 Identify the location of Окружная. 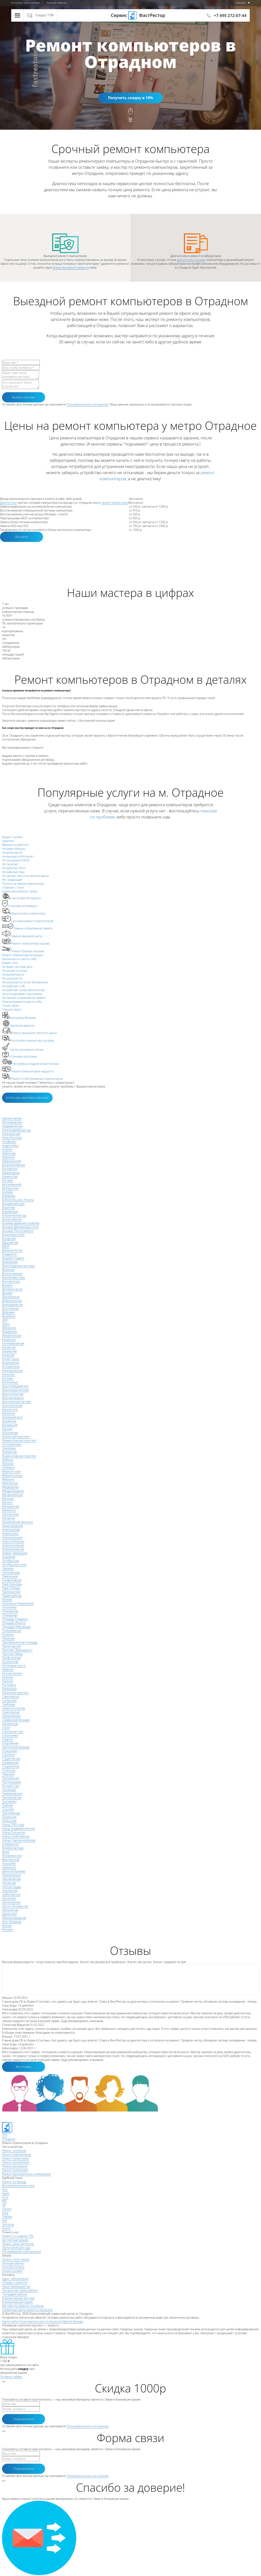
(8, 1557).